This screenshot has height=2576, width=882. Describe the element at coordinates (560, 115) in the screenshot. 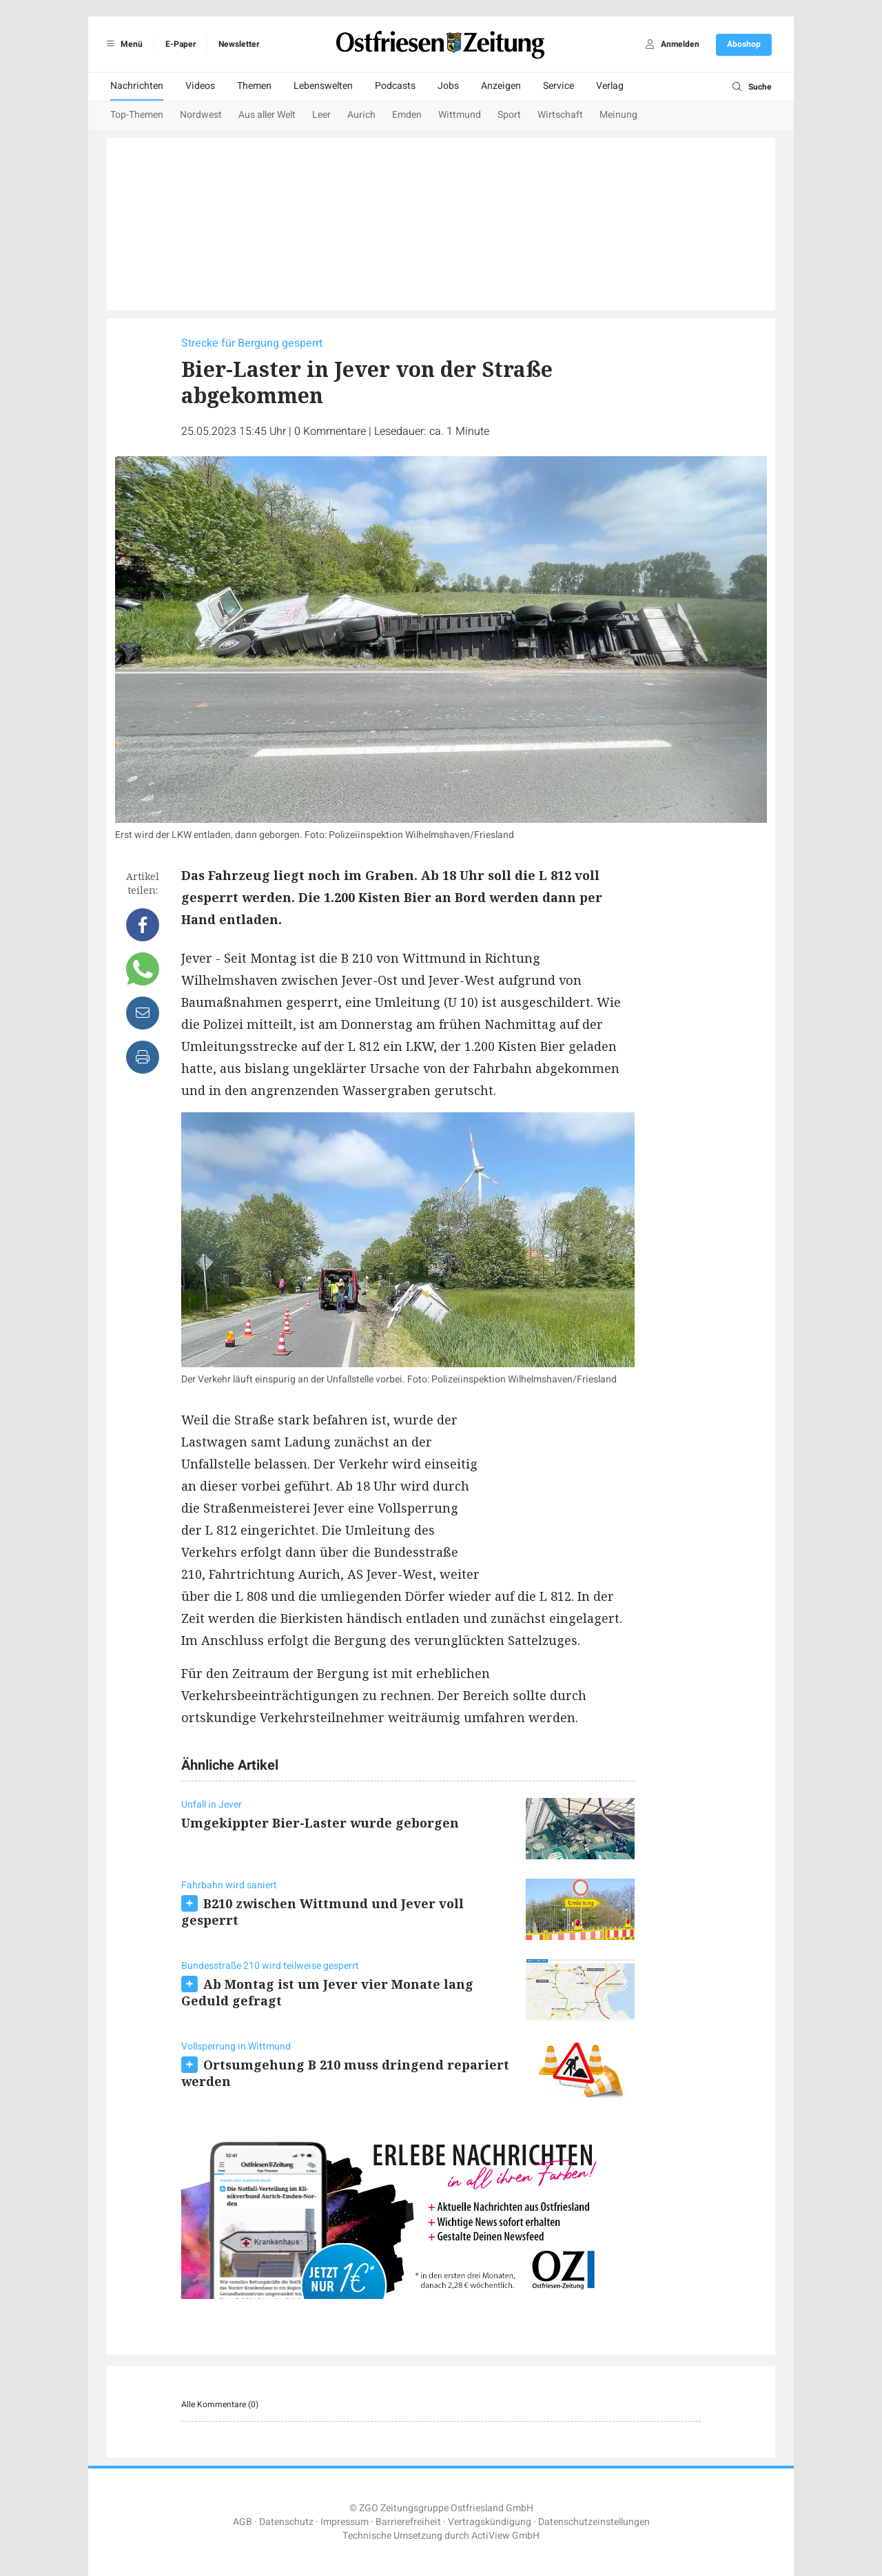

I see `Wirtschaft` at that location.